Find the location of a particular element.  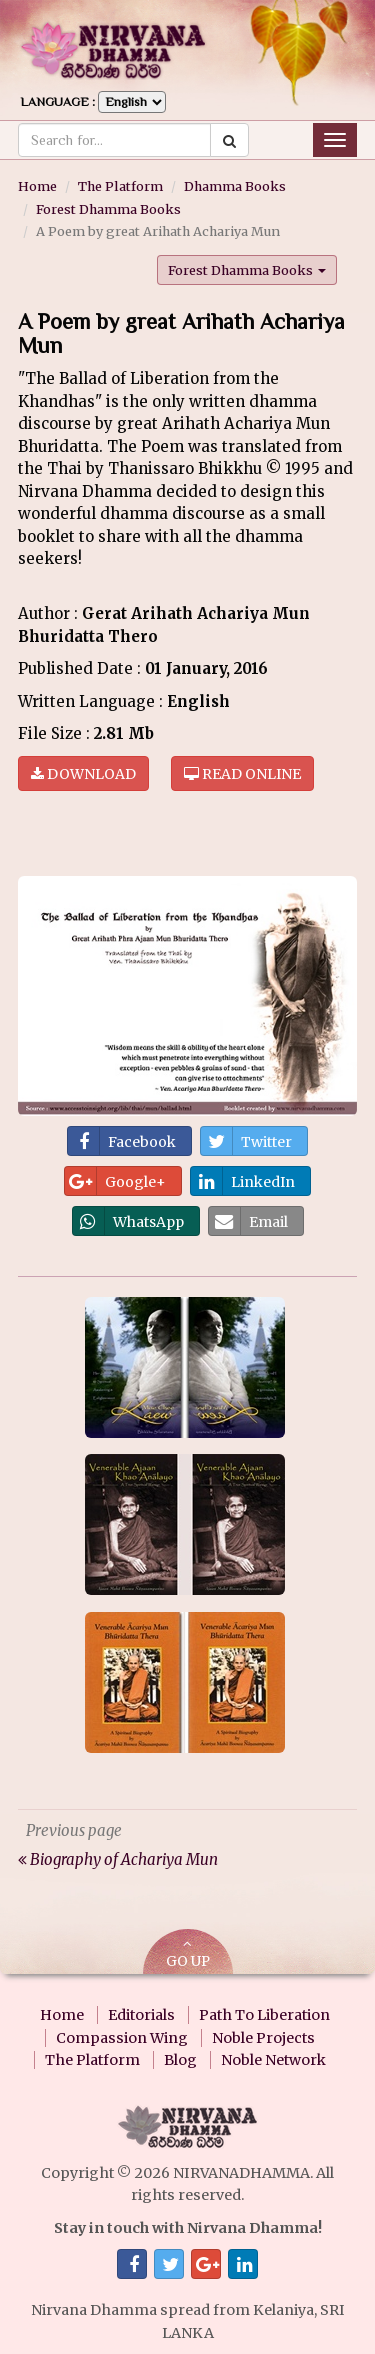

The Platform is located at coordinates (120, 186).